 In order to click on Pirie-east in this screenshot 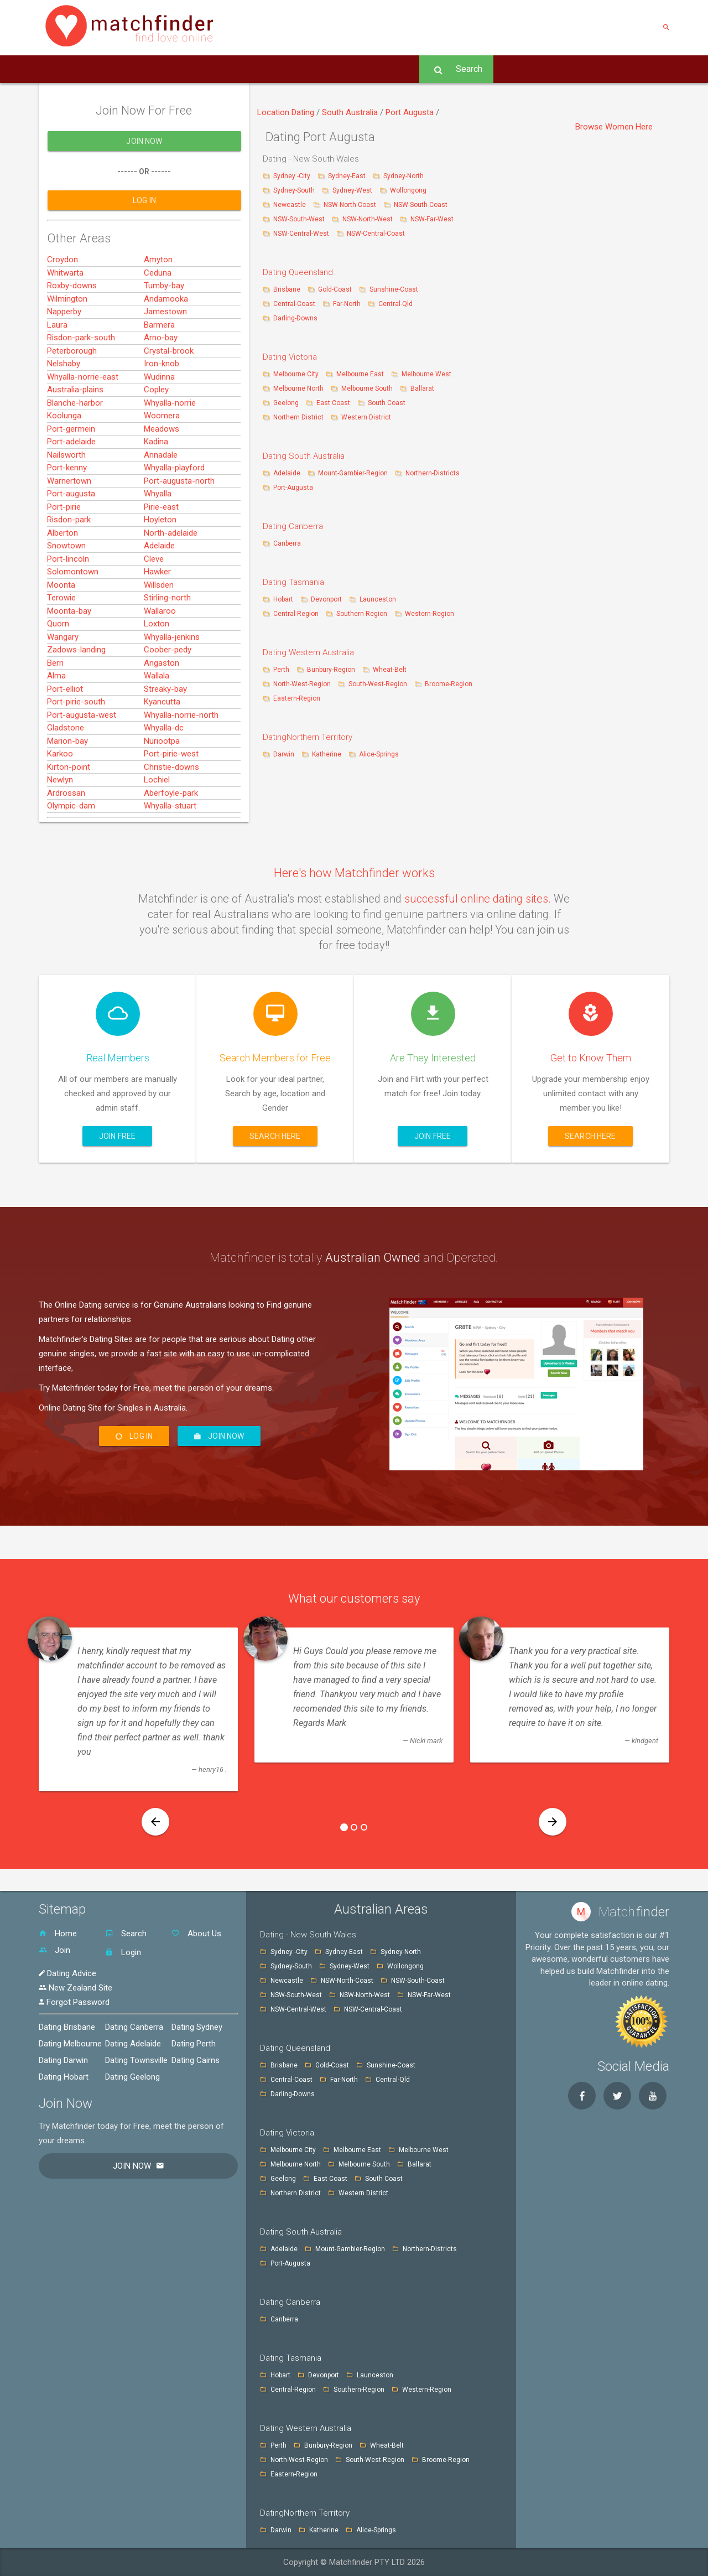, I will do `click(161, 552)`.